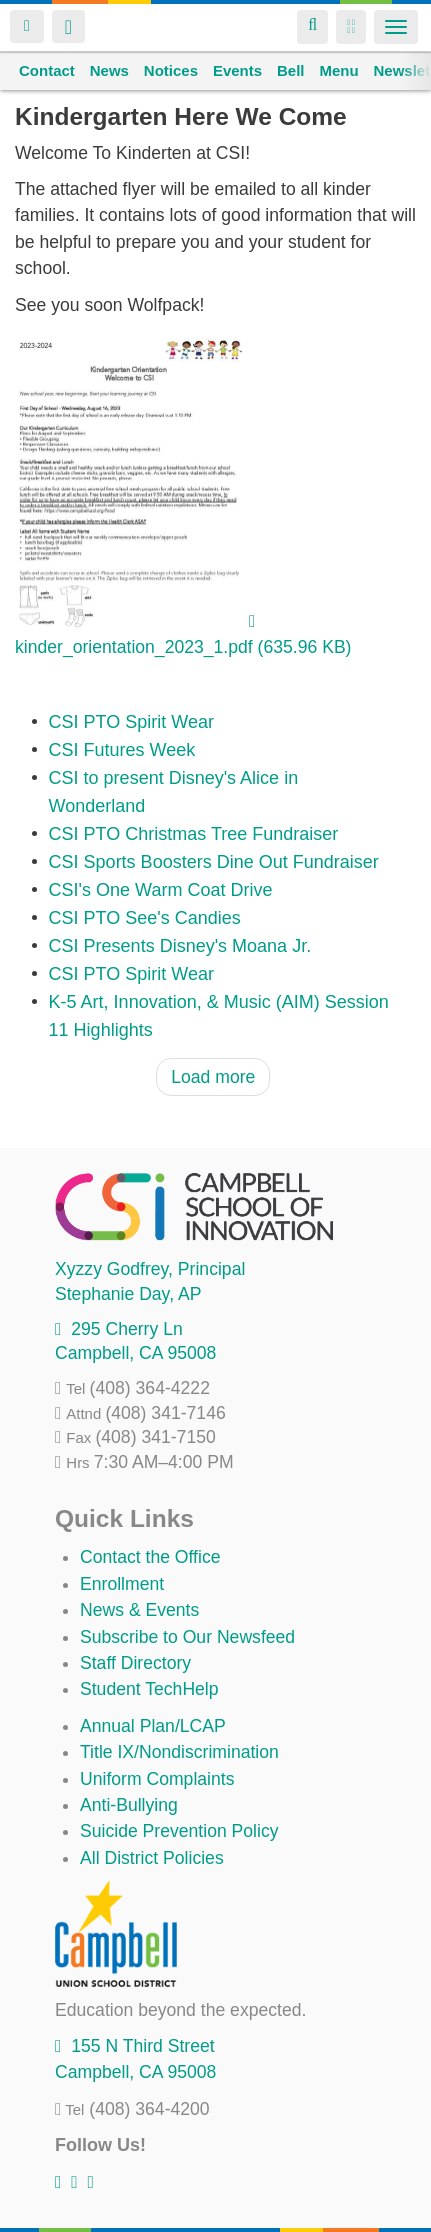 This screenshot has height=2232, width=431. What do you see at coordinates (153, 1726) in the screenshot?
I see `Annual Plan/LCAP` at bounding box center [153, 1726].